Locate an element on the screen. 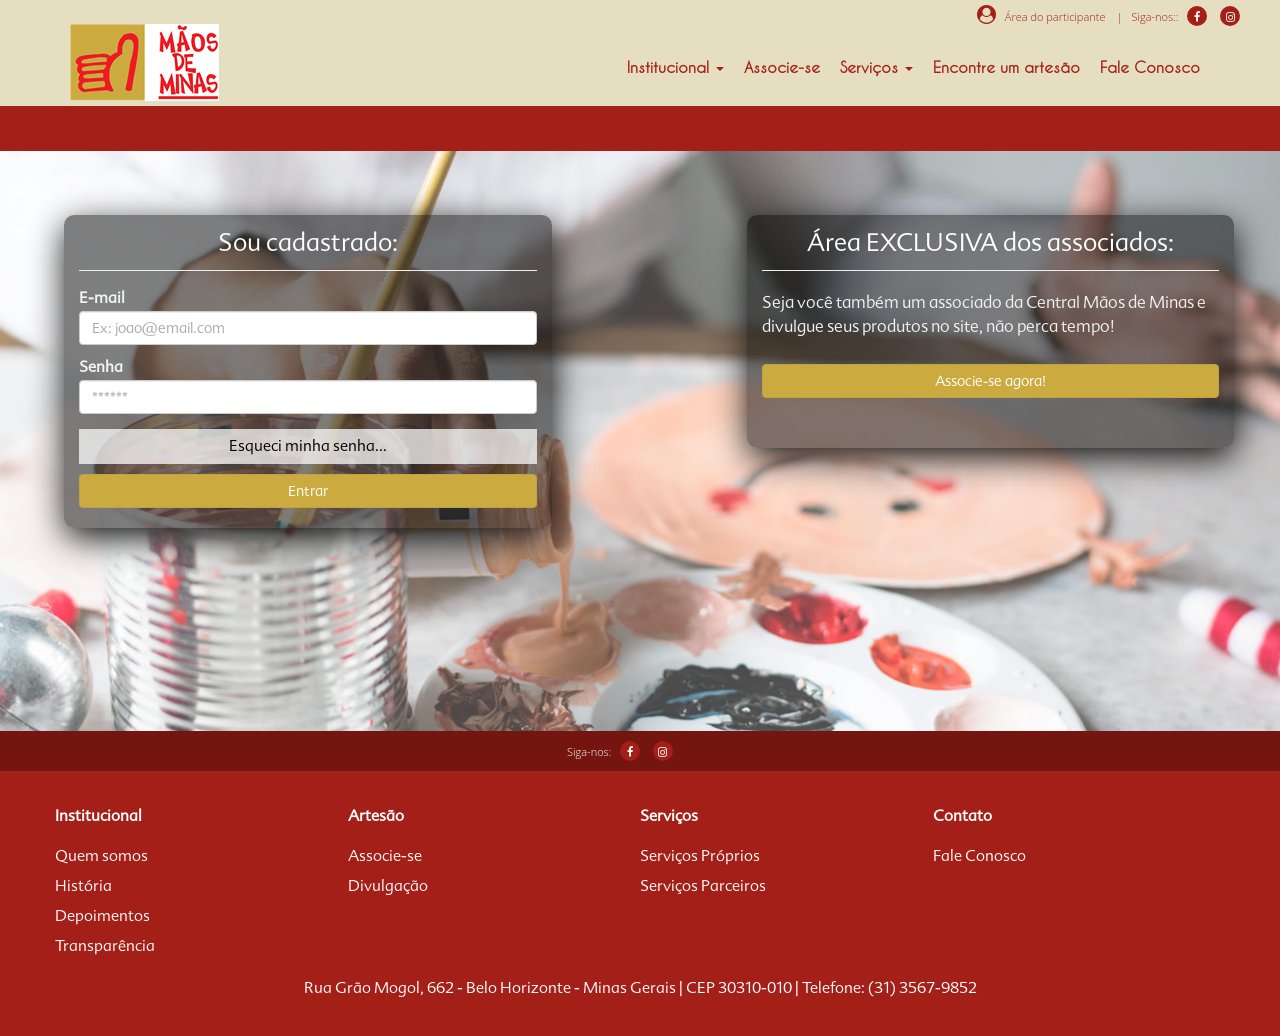 The image size is (1280, 1036). Entrar is located at coordinates (308, 491).